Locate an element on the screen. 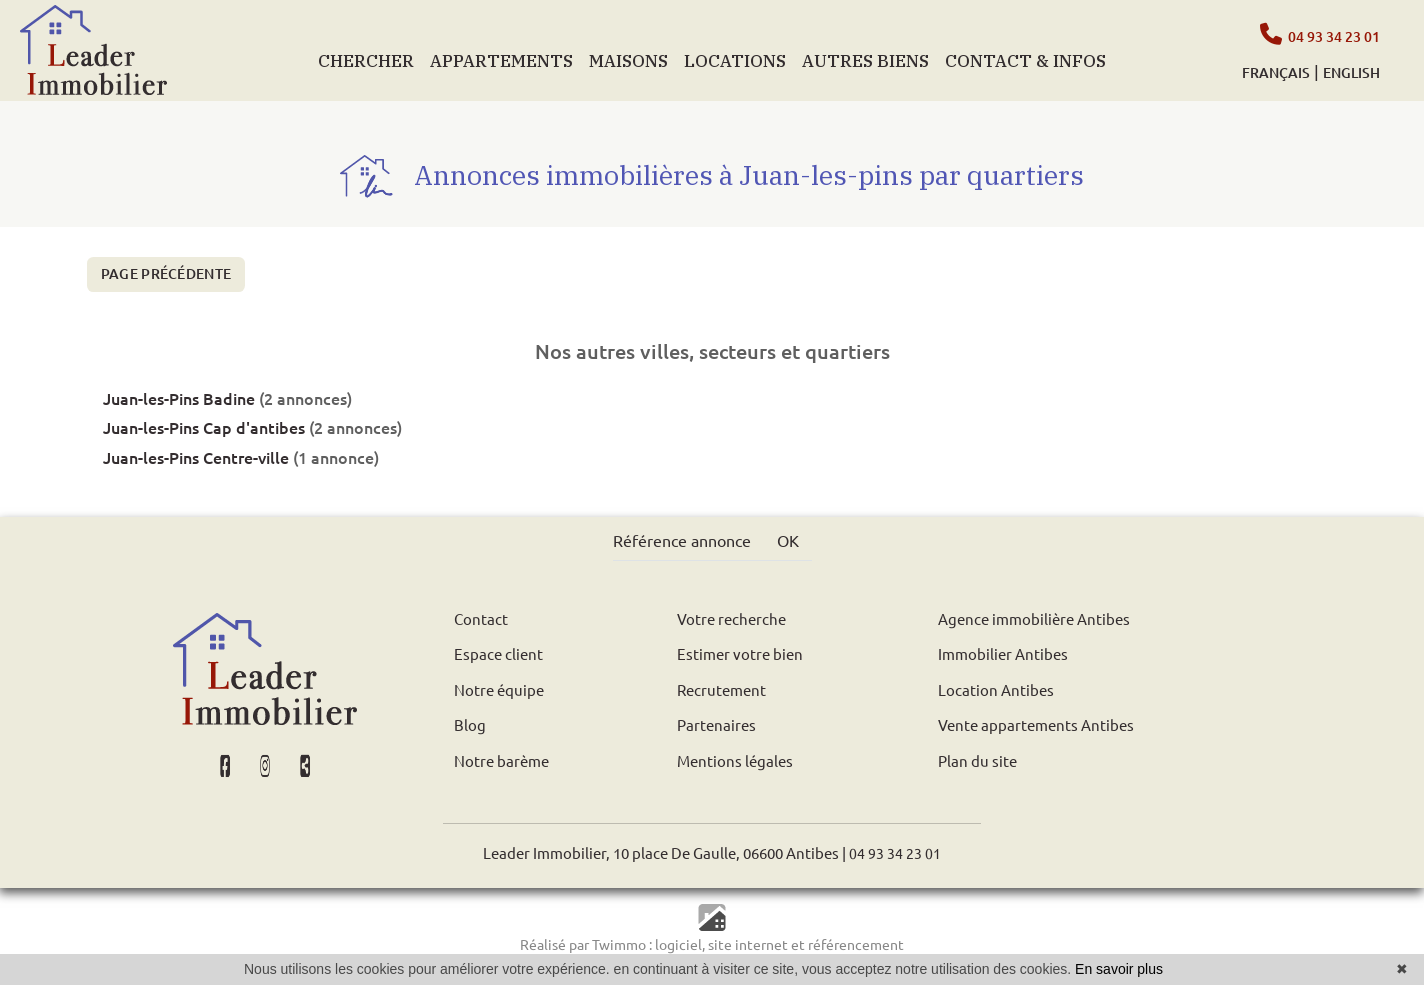 This screenshot has width=1424, height=985. logiciel, is located at coordinates (681, 945).